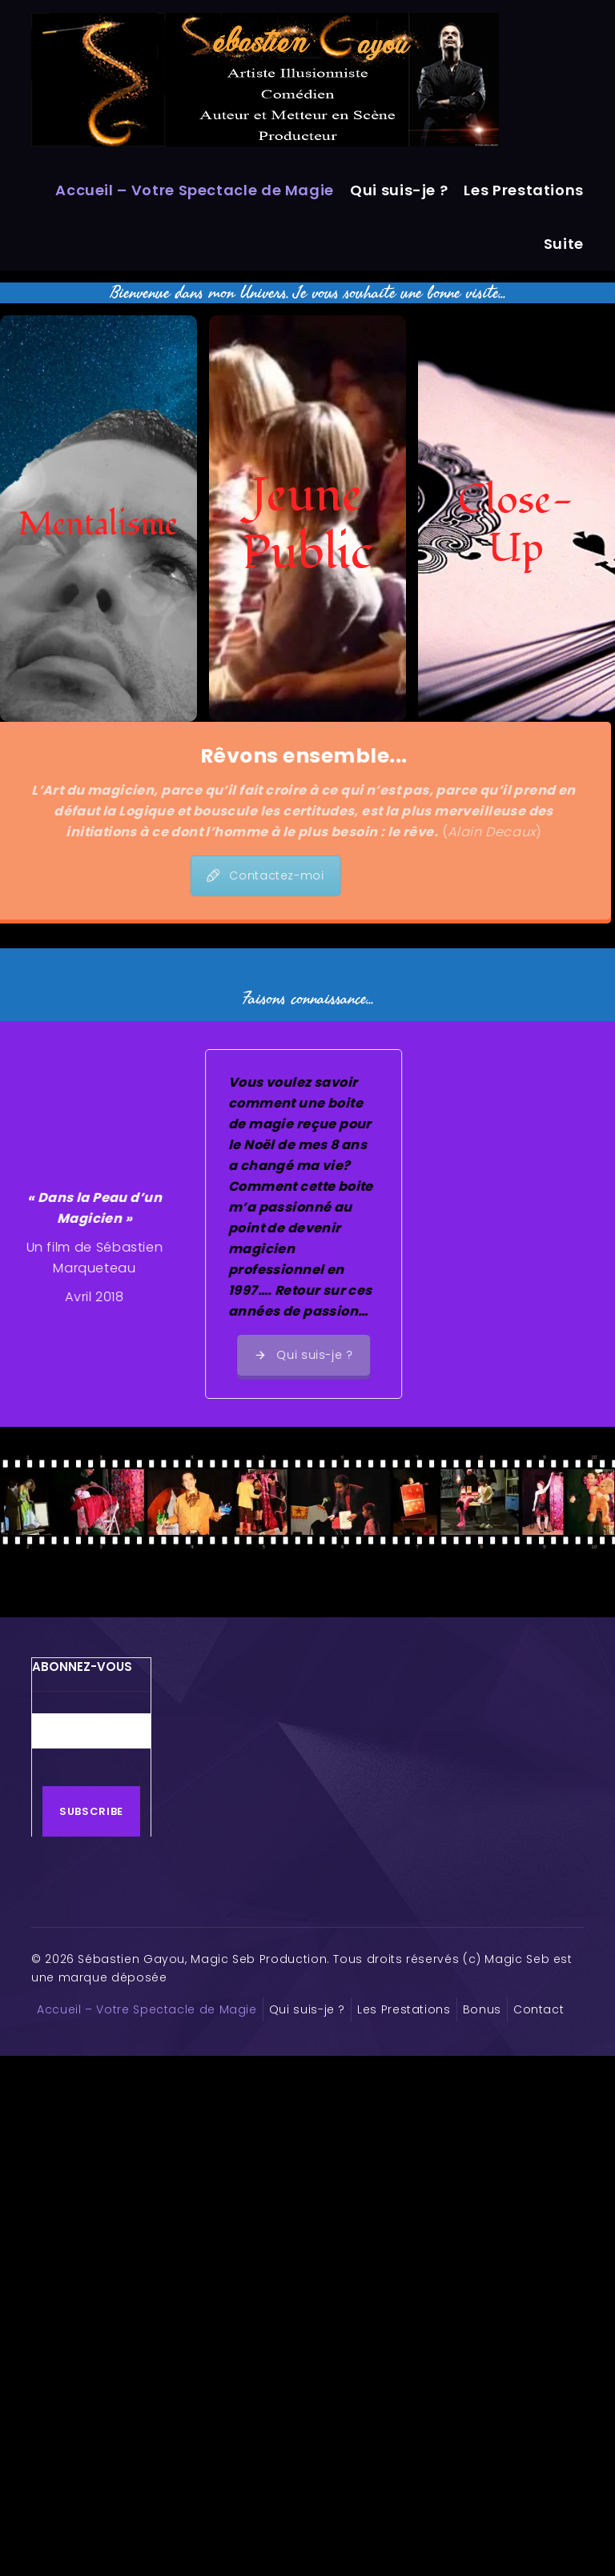 The width and height of the screenshot is (615, 2576). What do you see at coordinates (307, 525) in the screenshot?
I see `Jeune Public` at bounding box center [307, 525].